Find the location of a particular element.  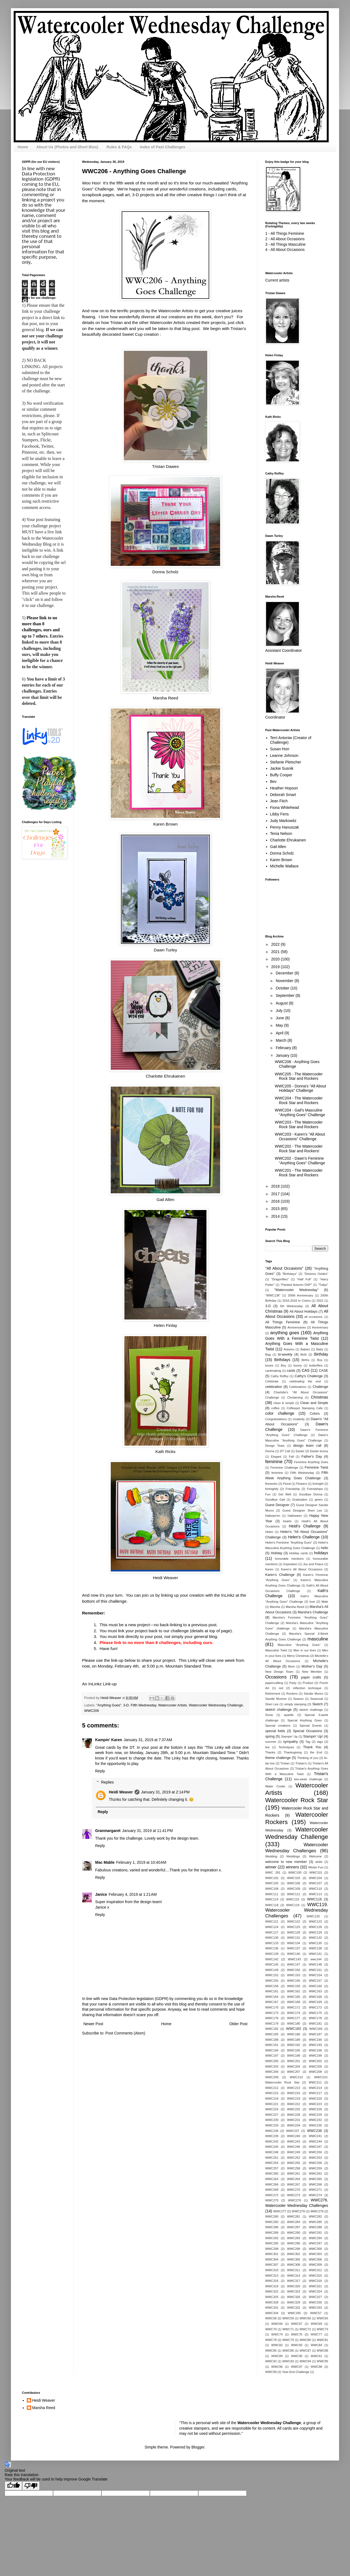

WWC298 is located at coordinates (271, 2248).